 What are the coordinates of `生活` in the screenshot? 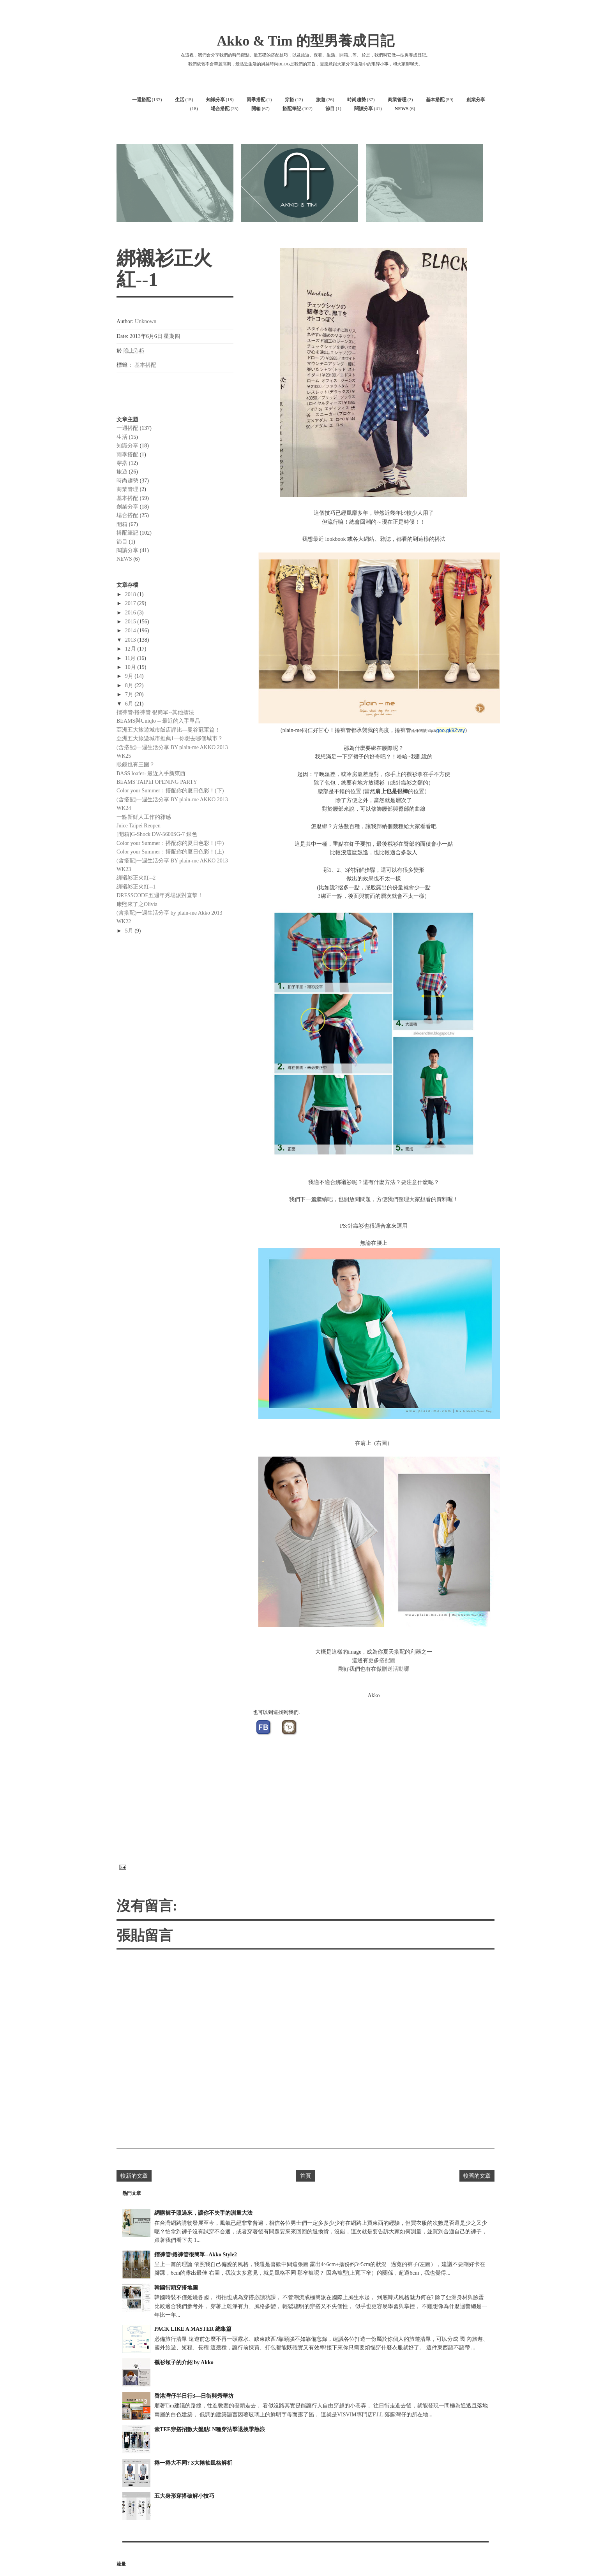 It's located at (179, 99).